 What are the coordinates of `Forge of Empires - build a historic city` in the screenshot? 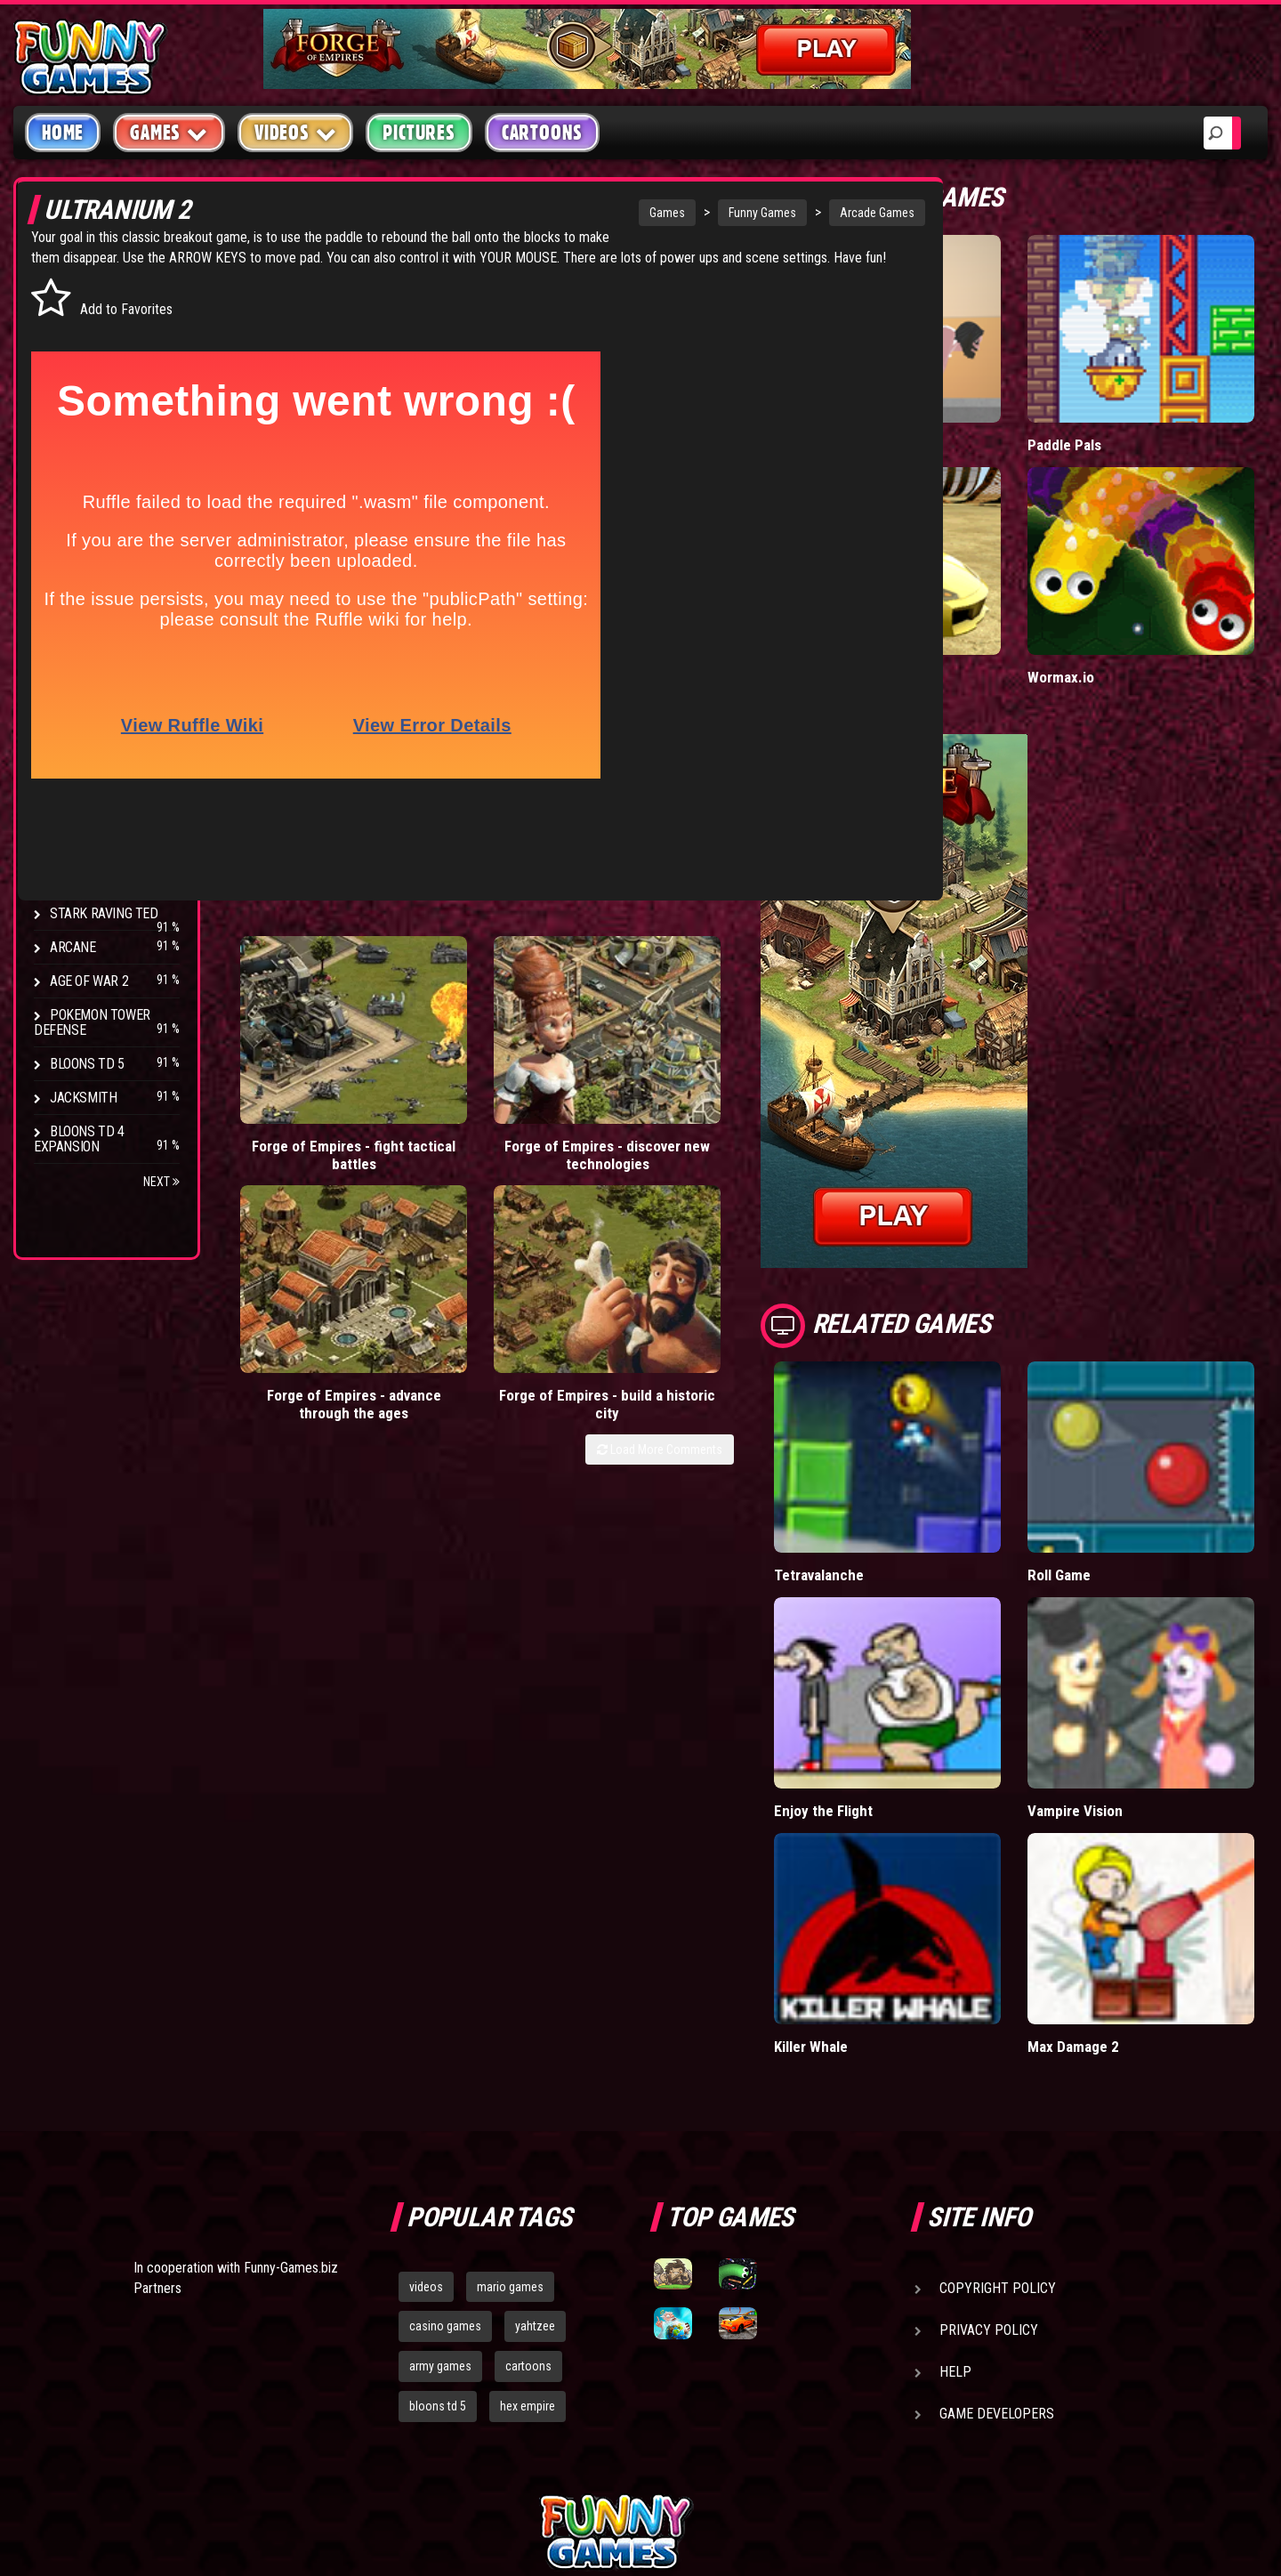 It's located at (748, 1040).